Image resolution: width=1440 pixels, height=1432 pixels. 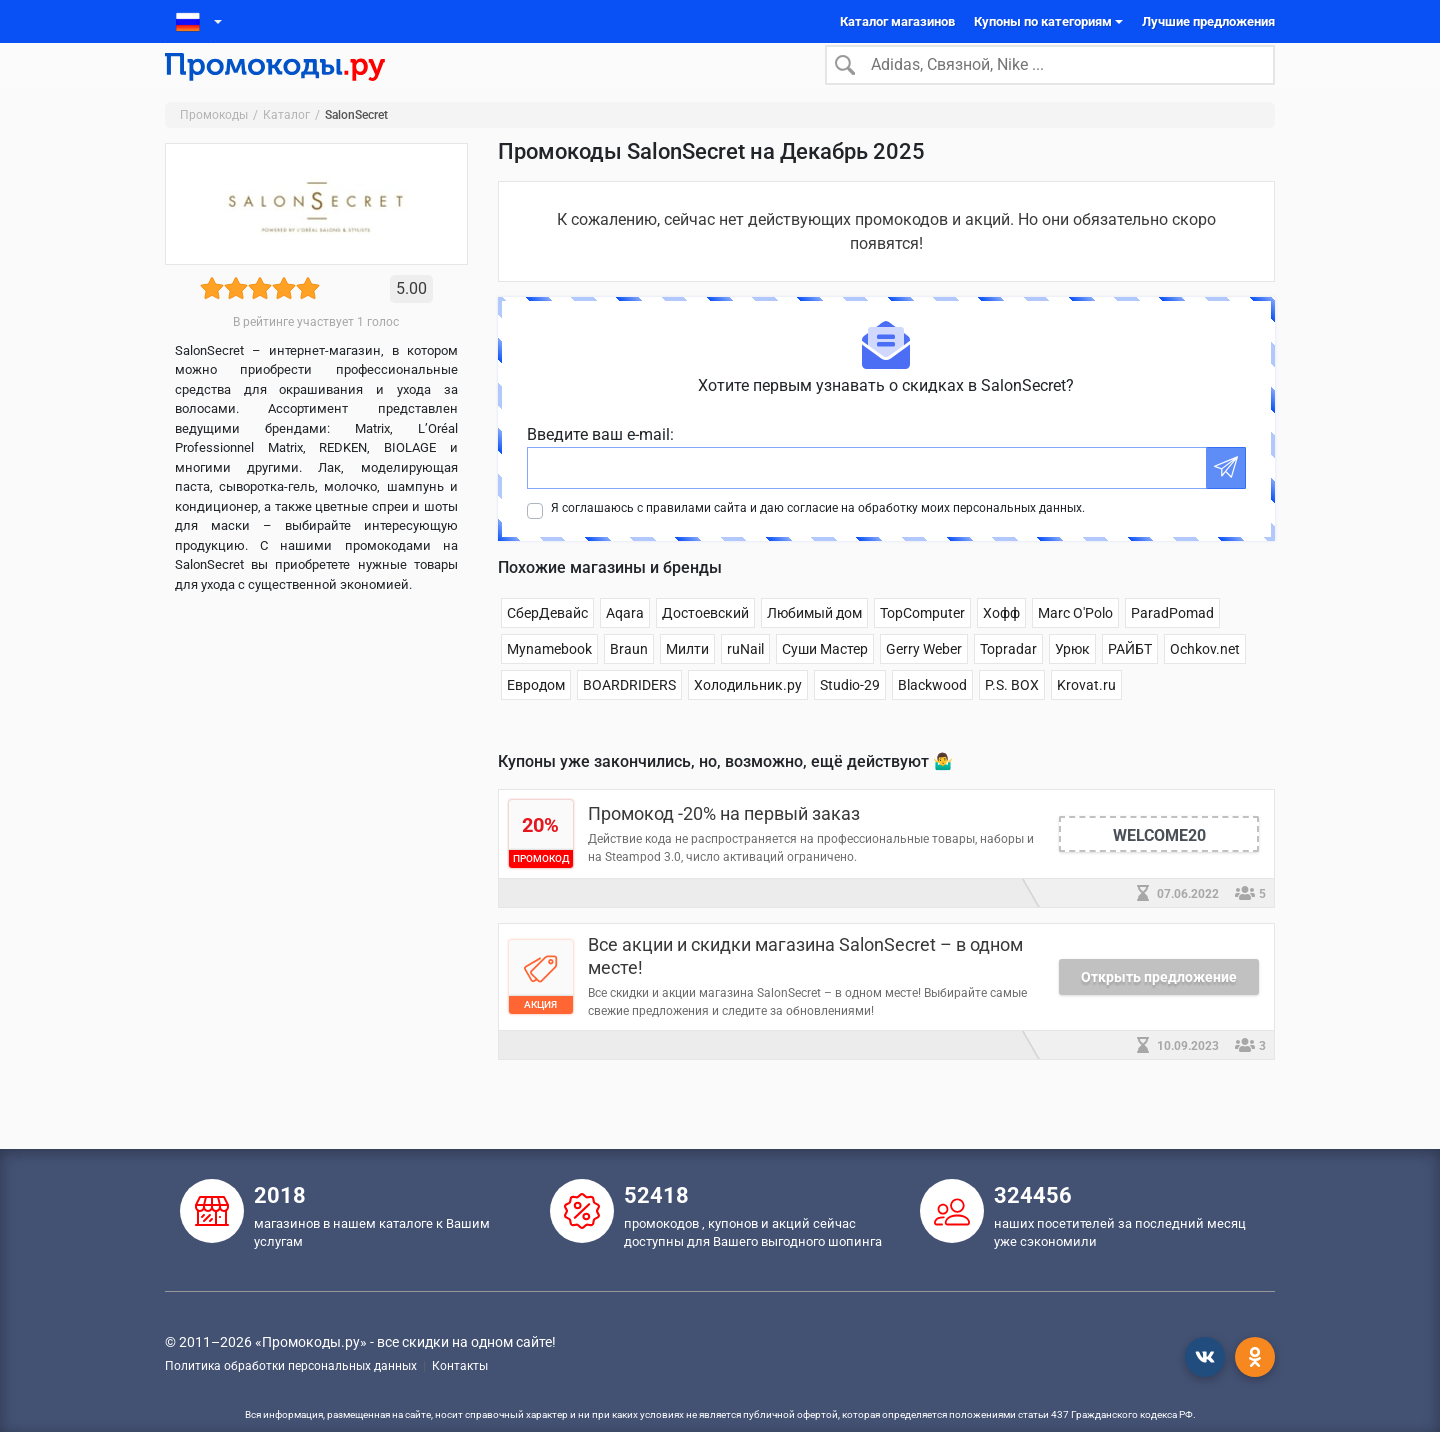 What do you see at coordinates (850, 714) in the screenshot?
I see `Studio-29` at bounding box center [850, 714].